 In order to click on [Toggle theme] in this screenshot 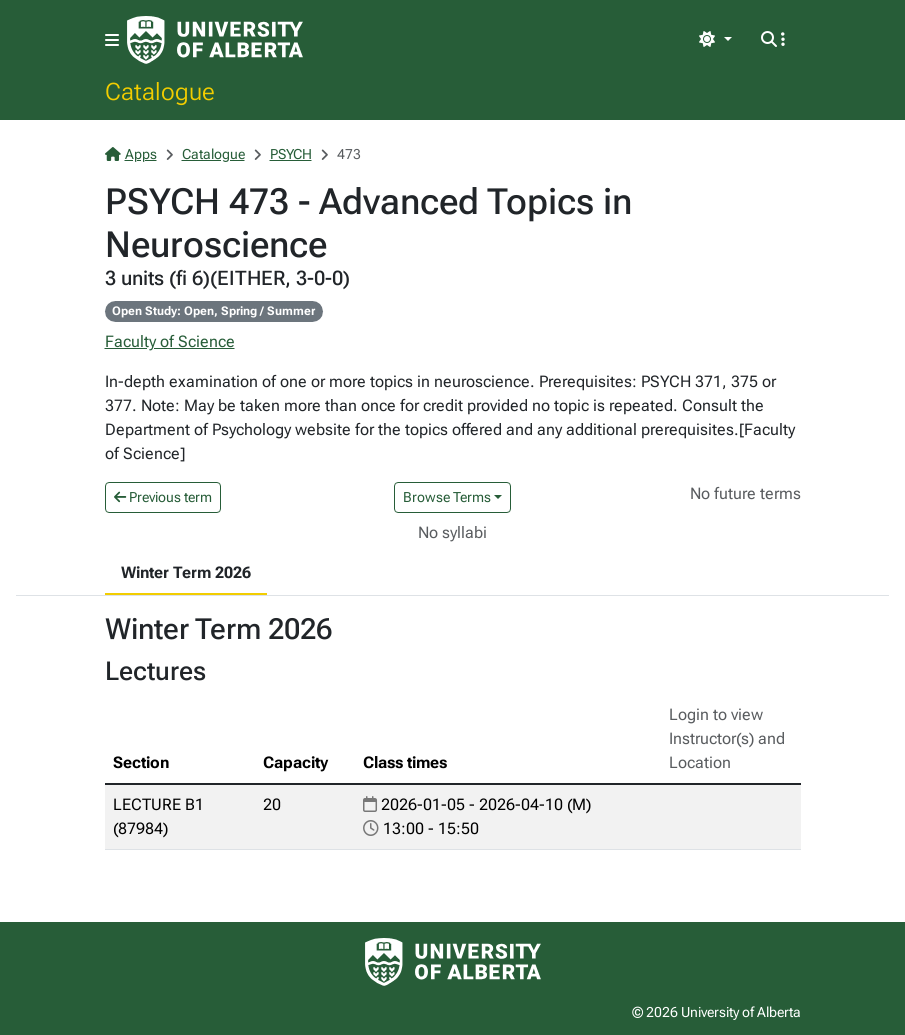, I will do `click(715, 40)`.